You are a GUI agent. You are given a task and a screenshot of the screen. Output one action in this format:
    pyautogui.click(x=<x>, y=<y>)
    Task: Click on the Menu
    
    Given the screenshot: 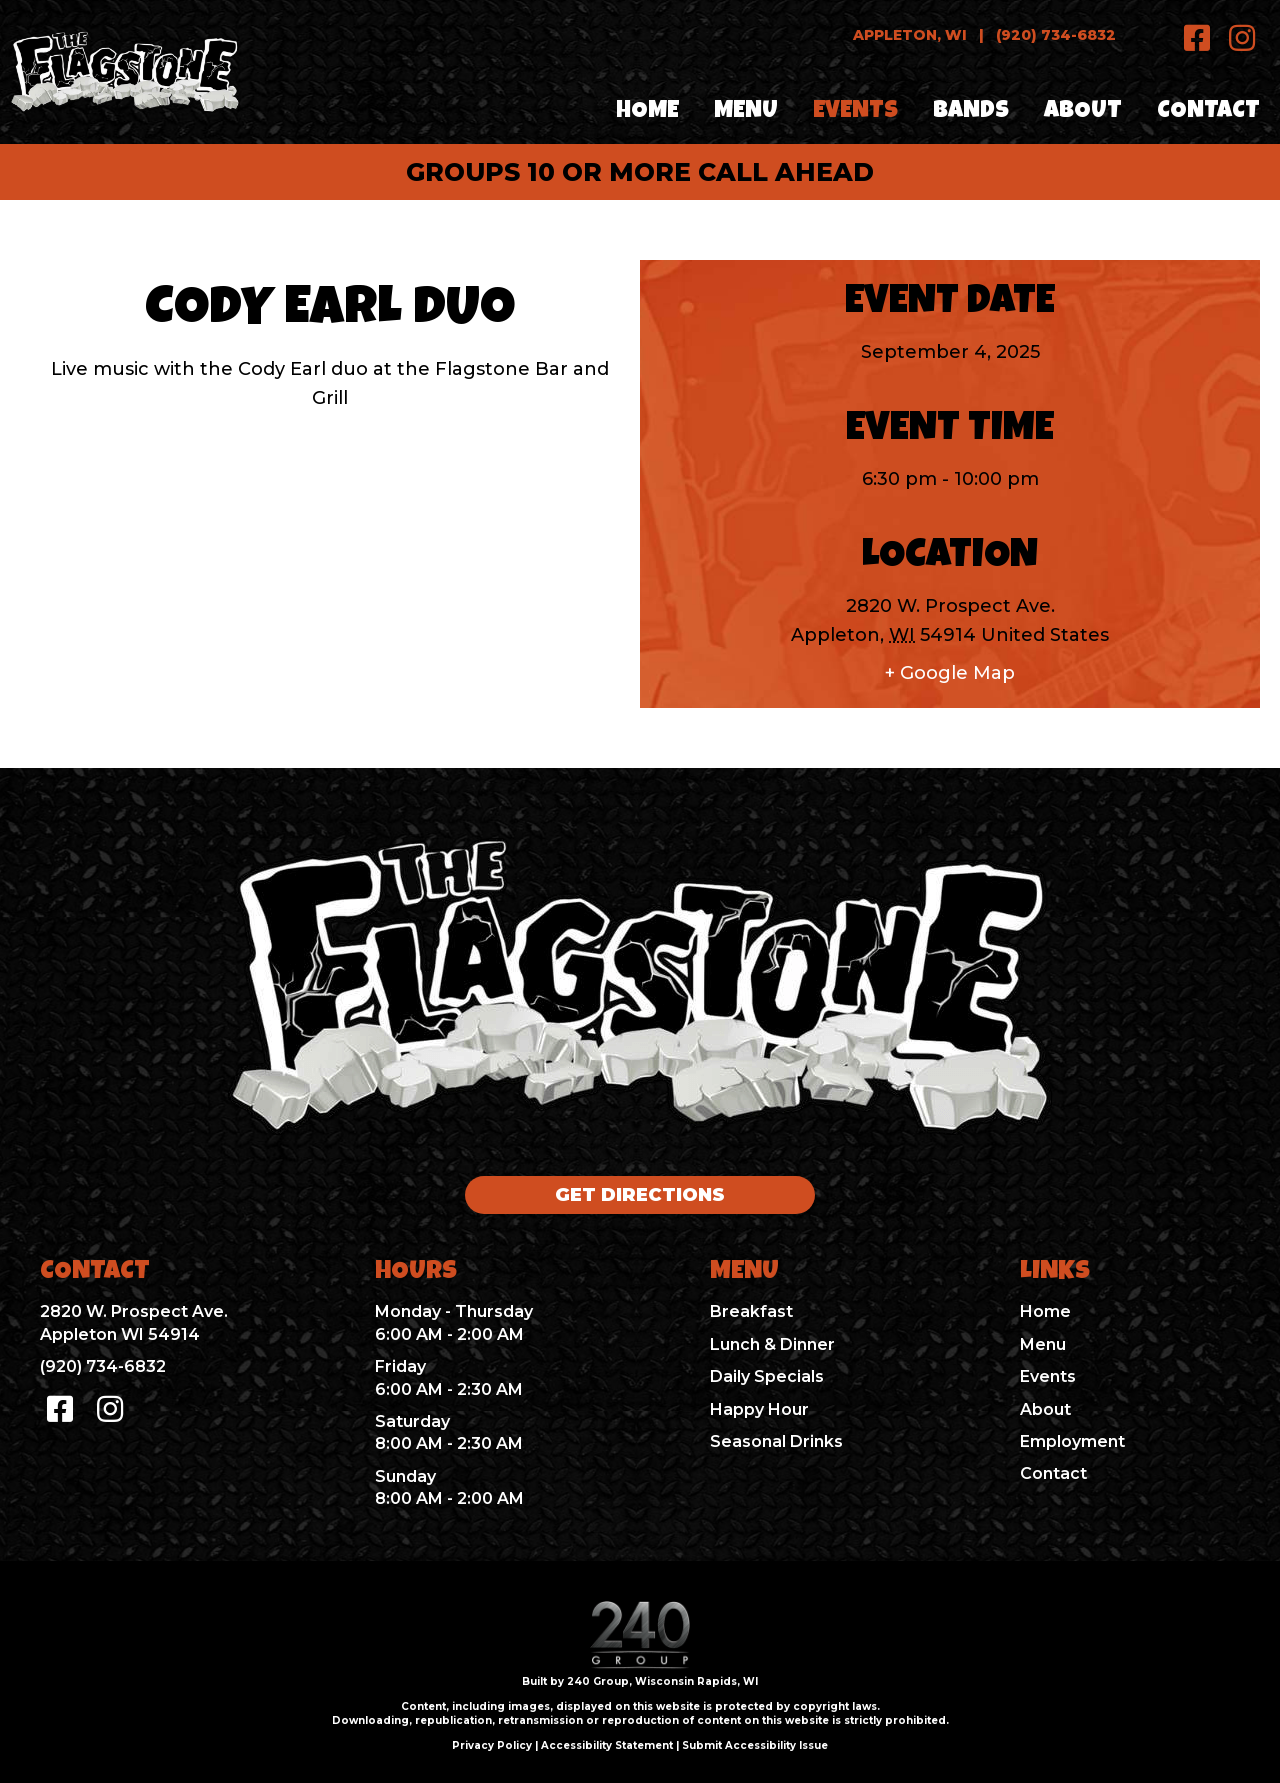 What is the action you would take?
    pyautogui.click(x=1043, y=1344)
    